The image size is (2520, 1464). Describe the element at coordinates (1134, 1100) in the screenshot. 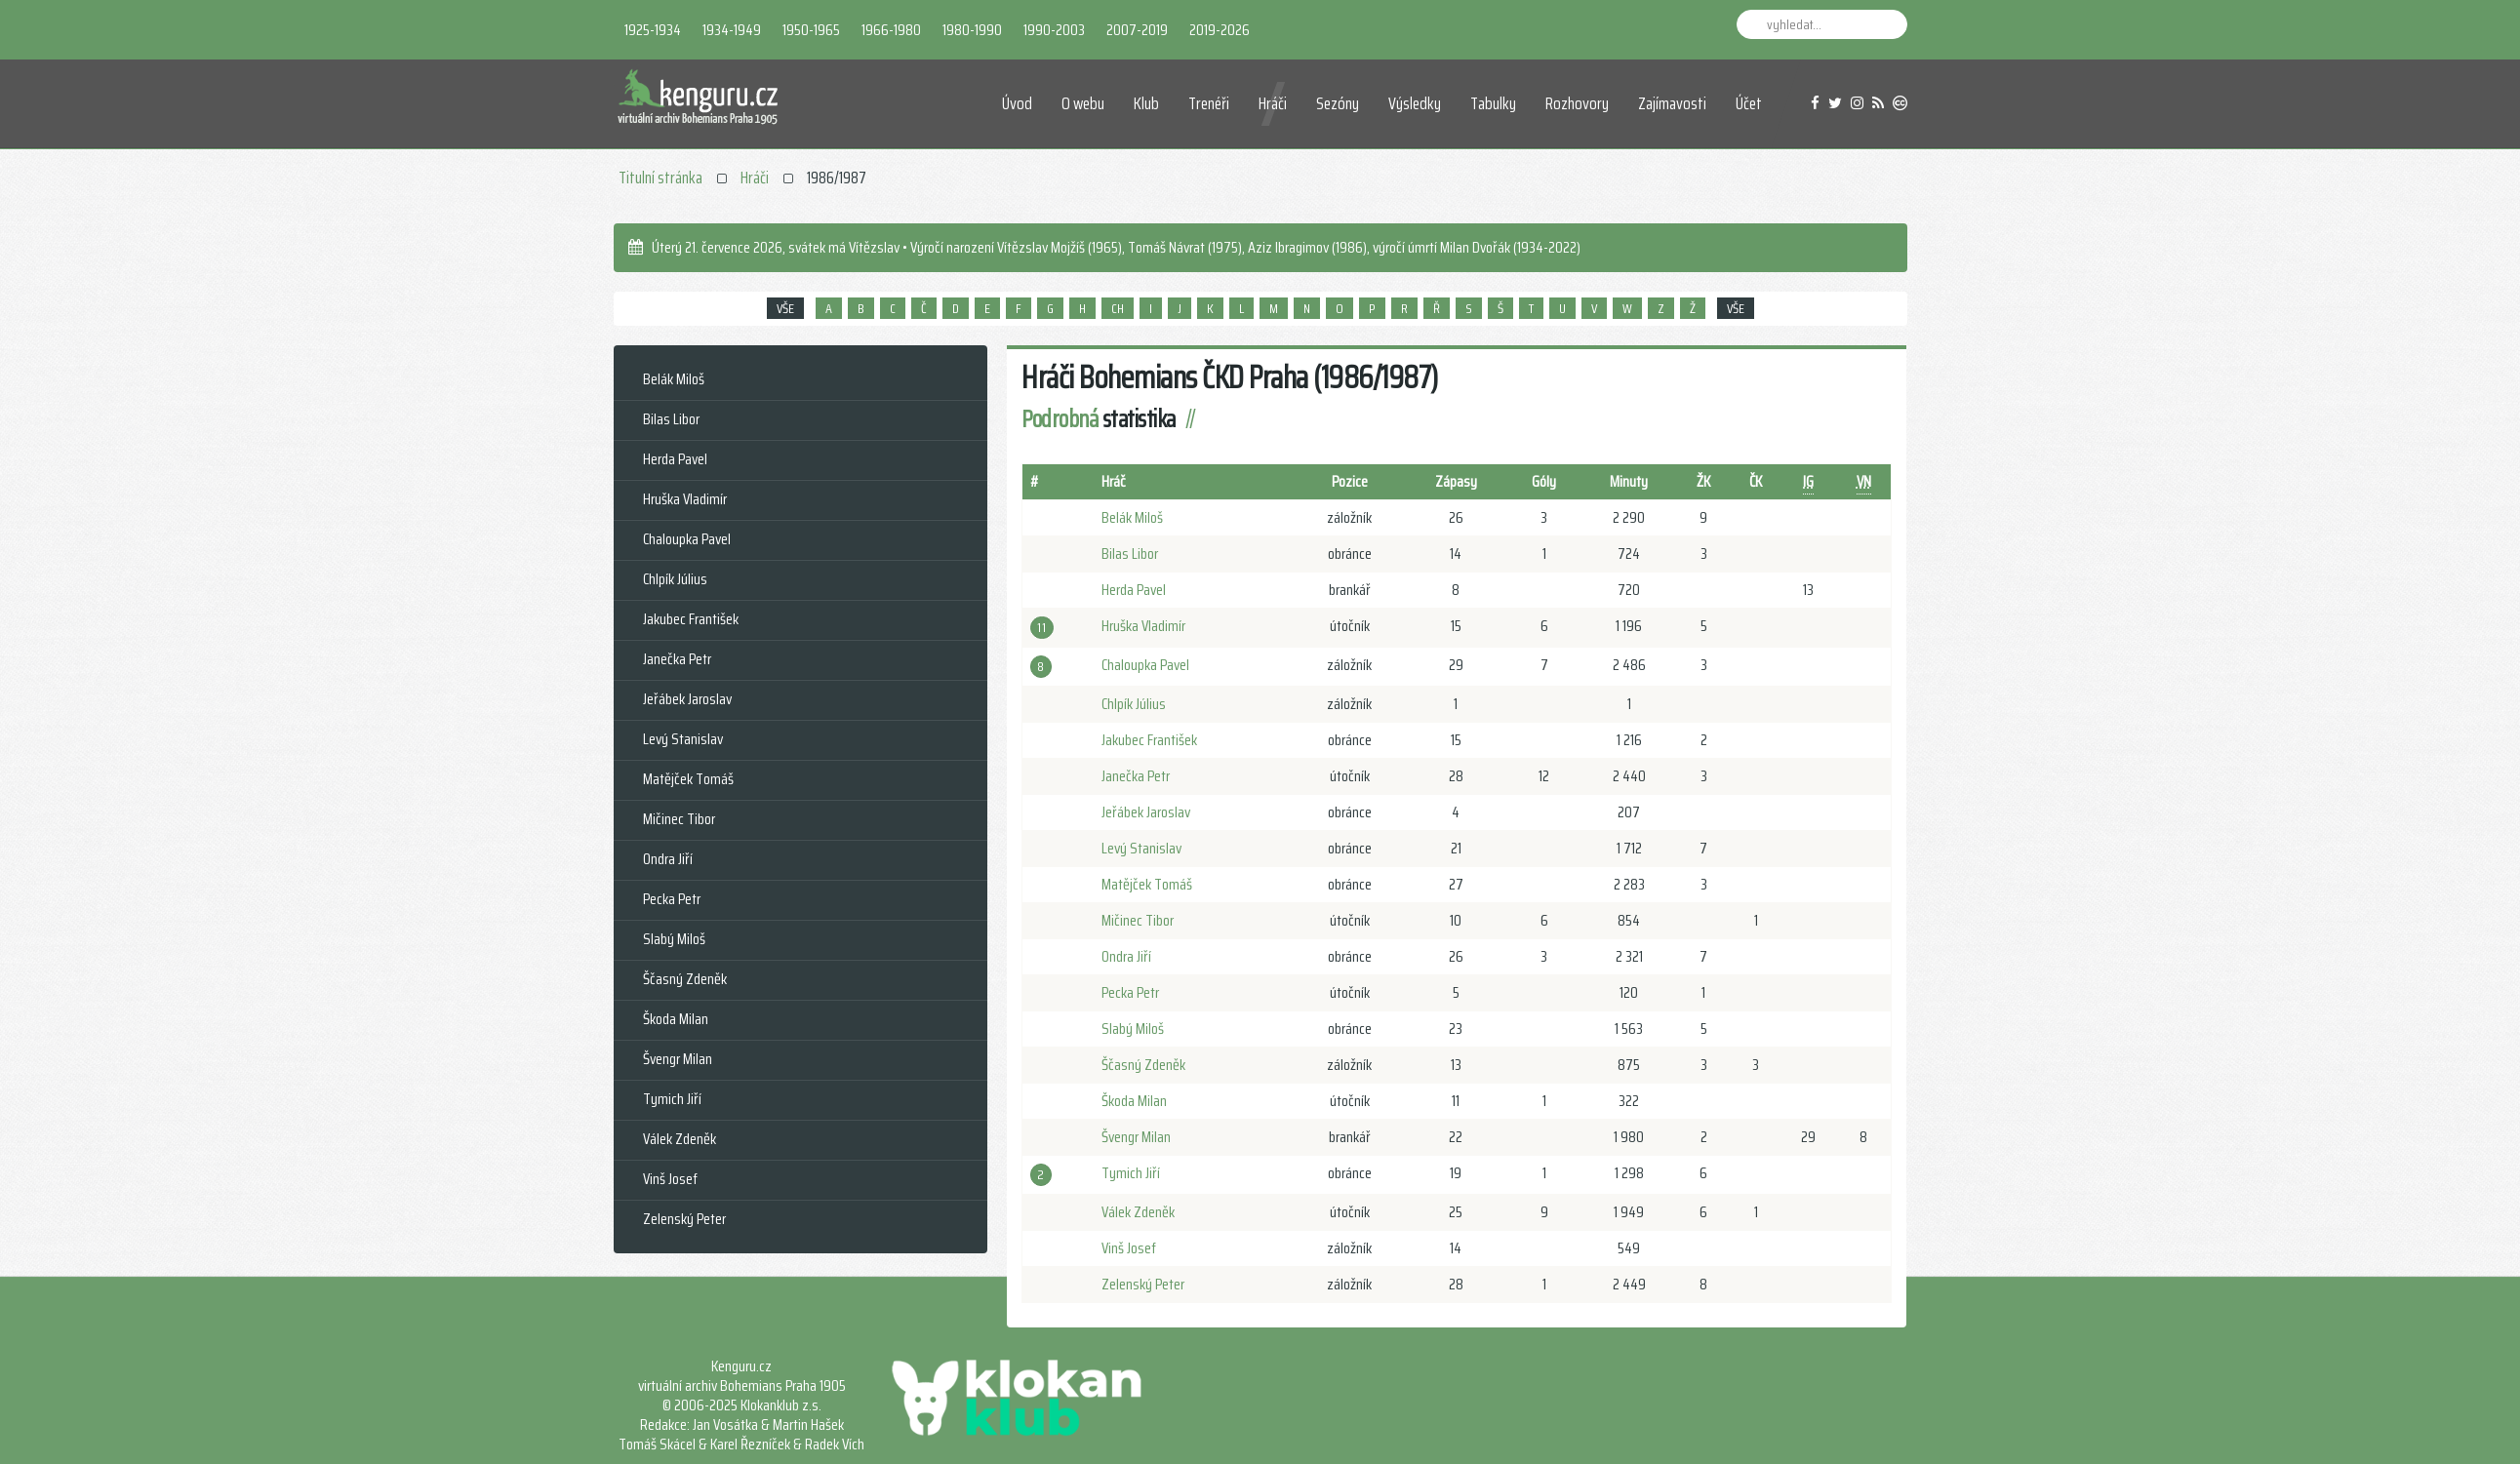

I see `Škoda Milan` at that location.